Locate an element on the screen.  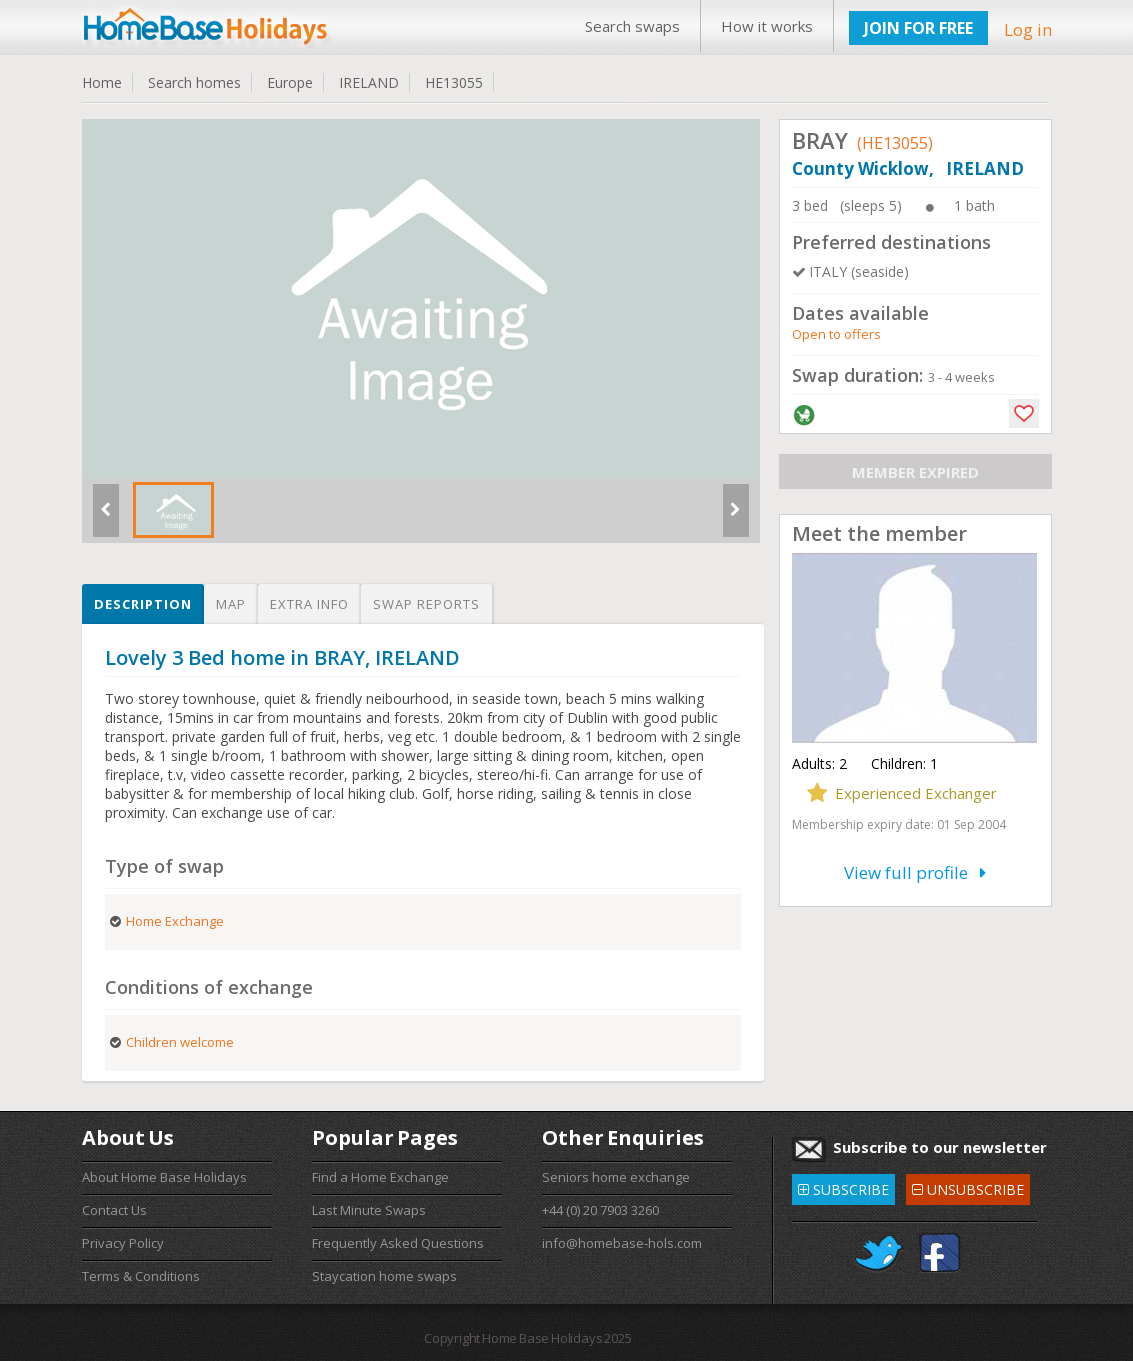
Home is located at coordinates (102, 82).